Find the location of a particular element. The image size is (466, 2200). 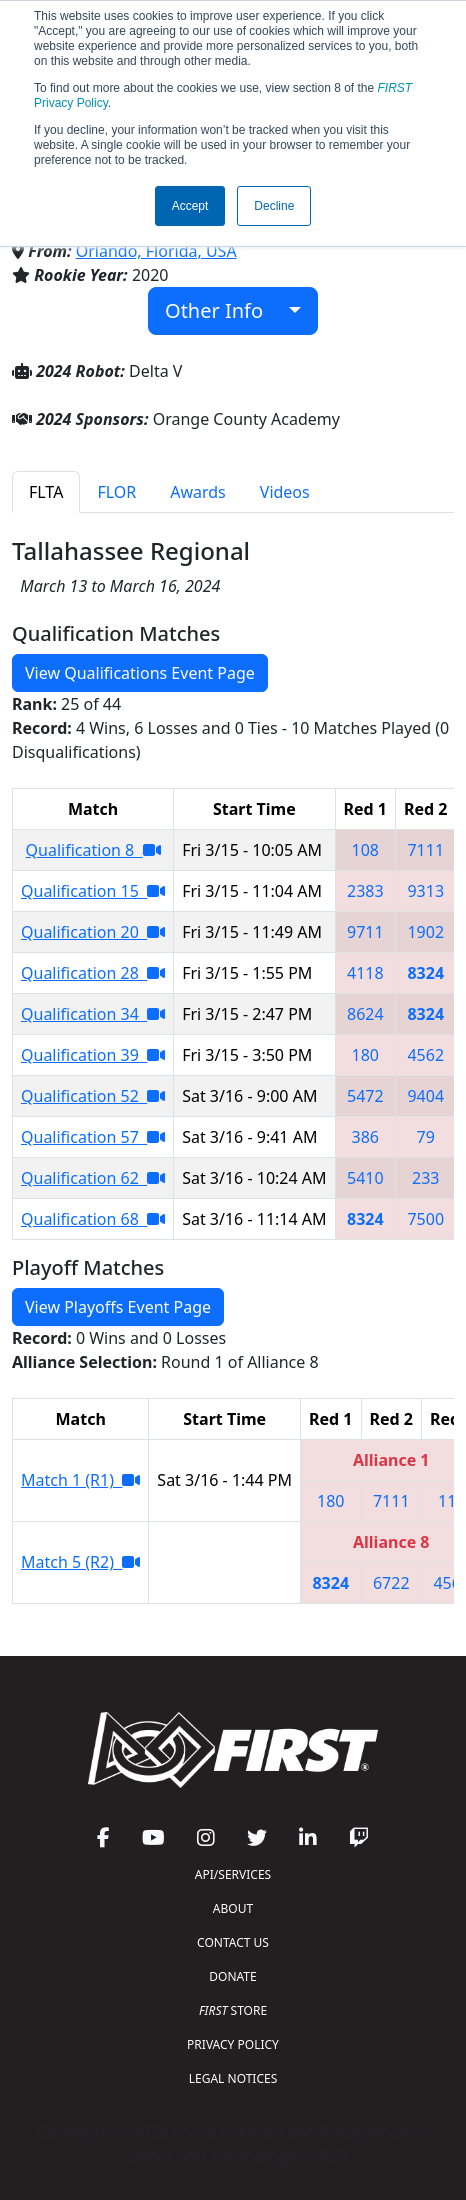

108 is located at coordinates (365, 850).